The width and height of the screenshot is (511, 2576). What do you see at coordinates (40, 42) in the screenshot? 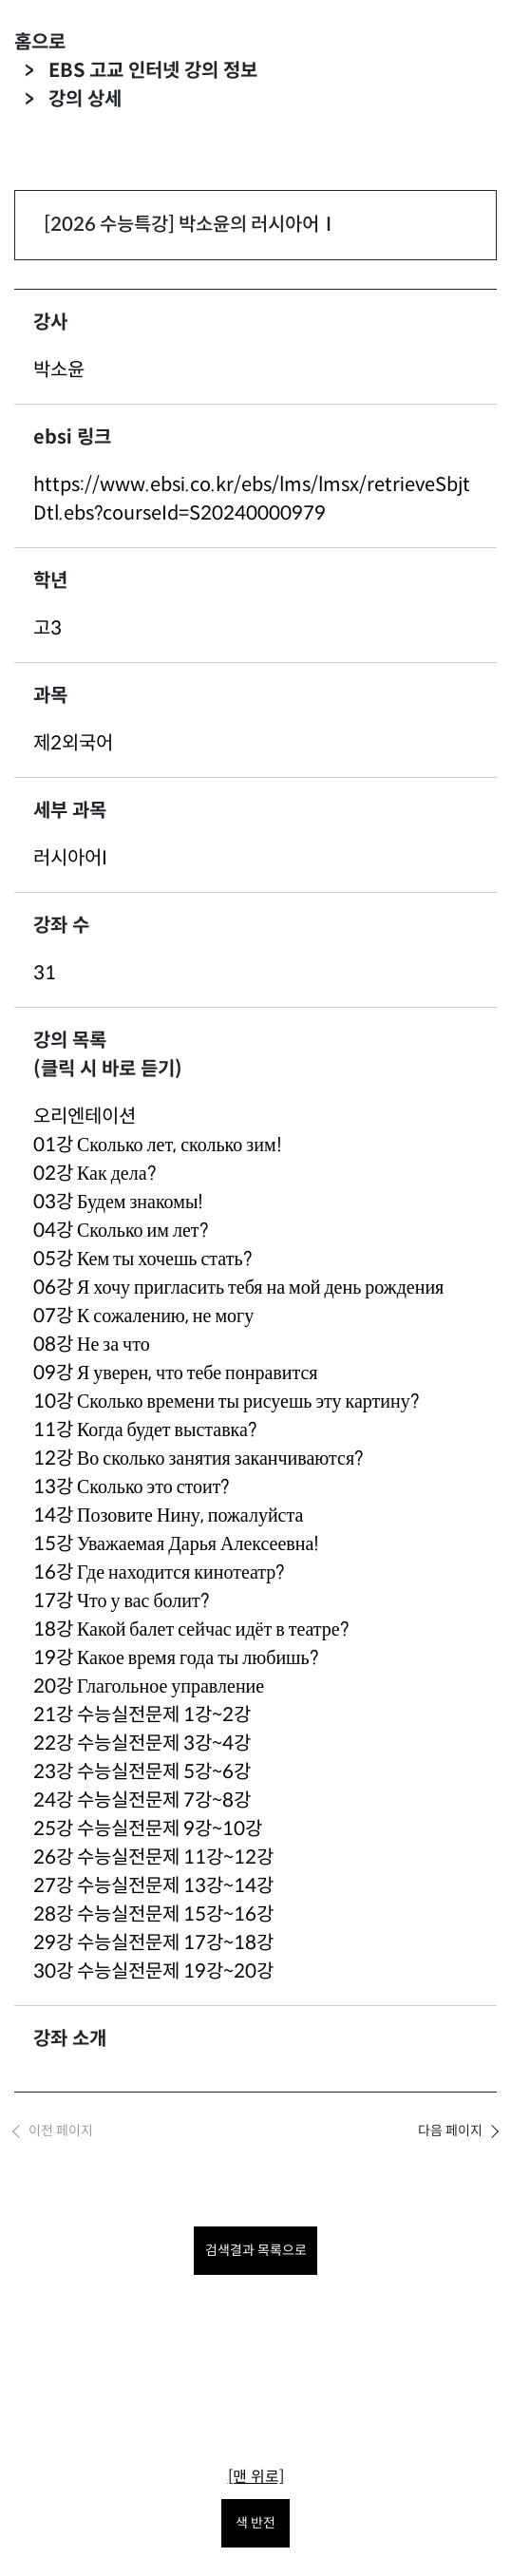
I see `홈으로` at bounding box center [40, 42].